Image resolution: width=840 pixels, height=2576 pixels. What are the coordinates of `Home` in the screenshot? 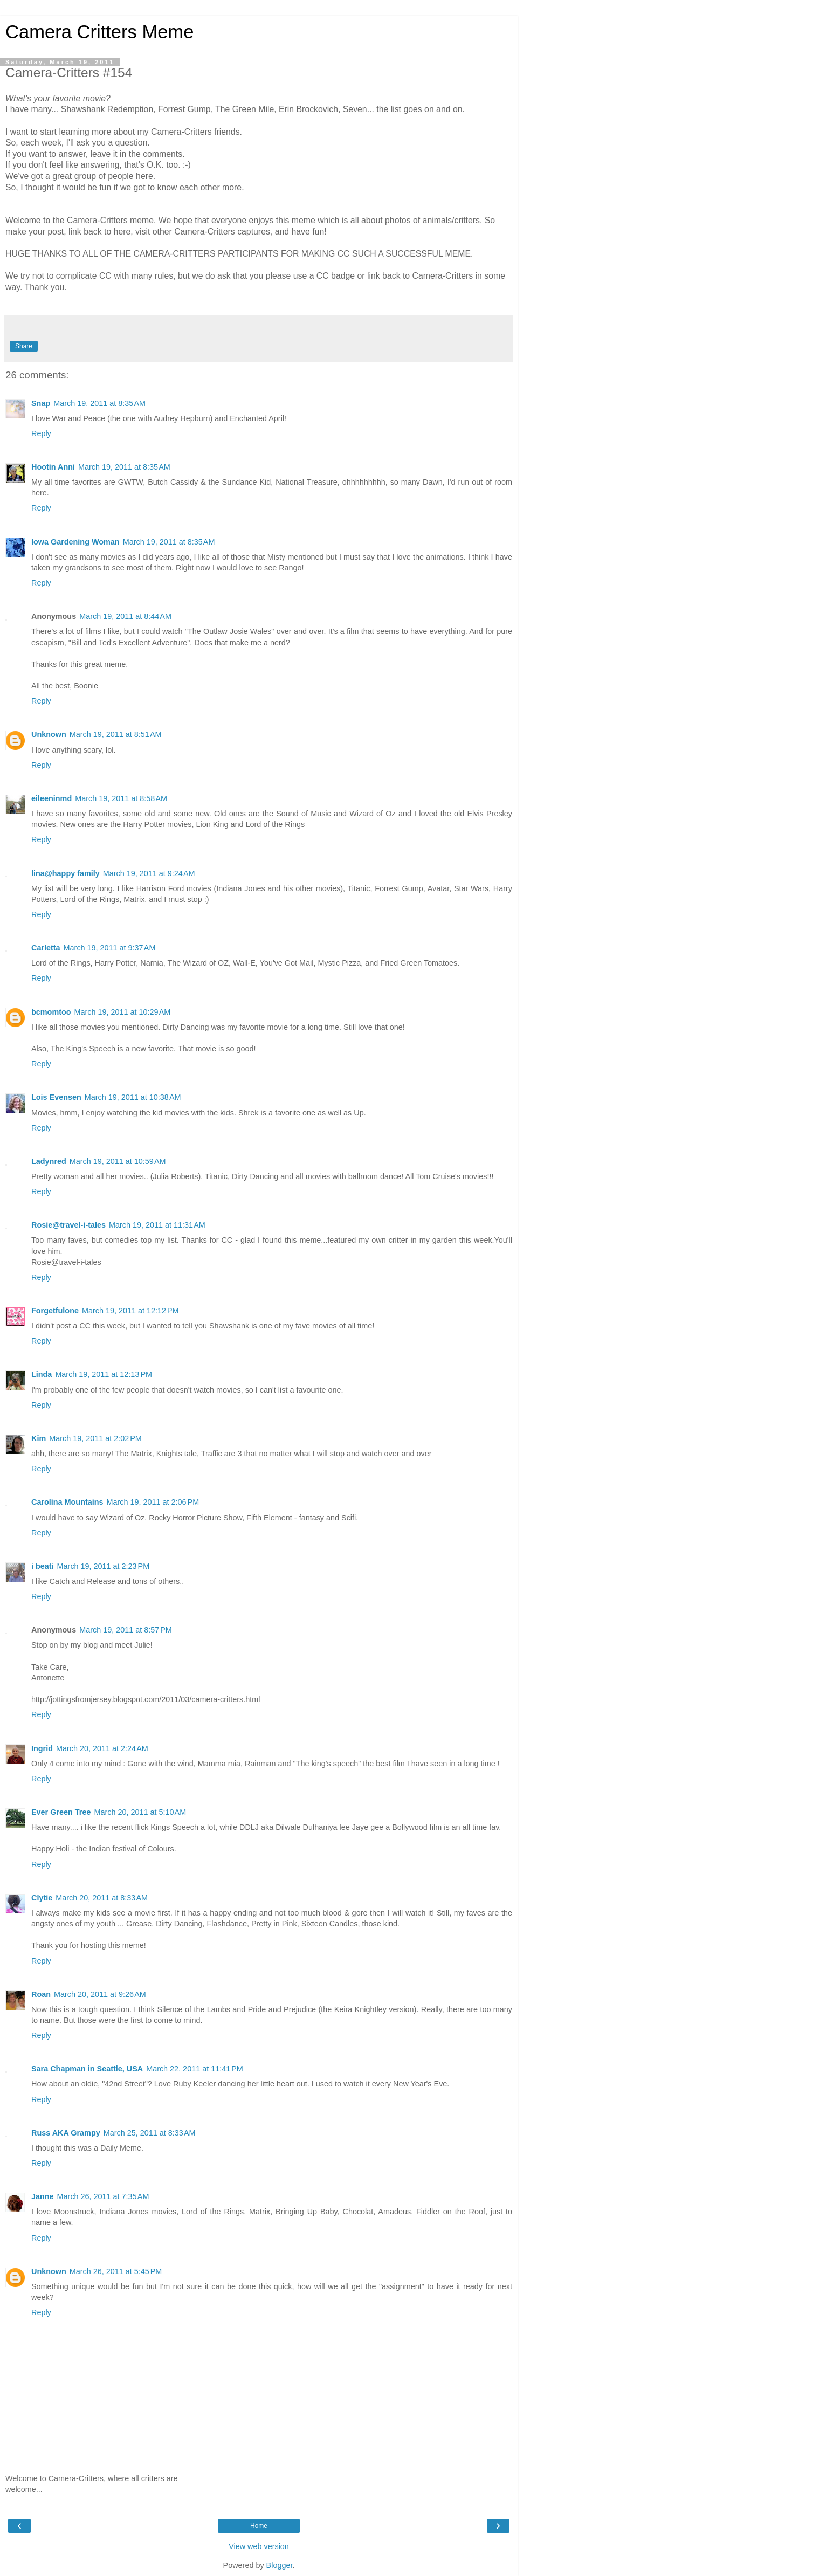 It's located at (258, 2526).